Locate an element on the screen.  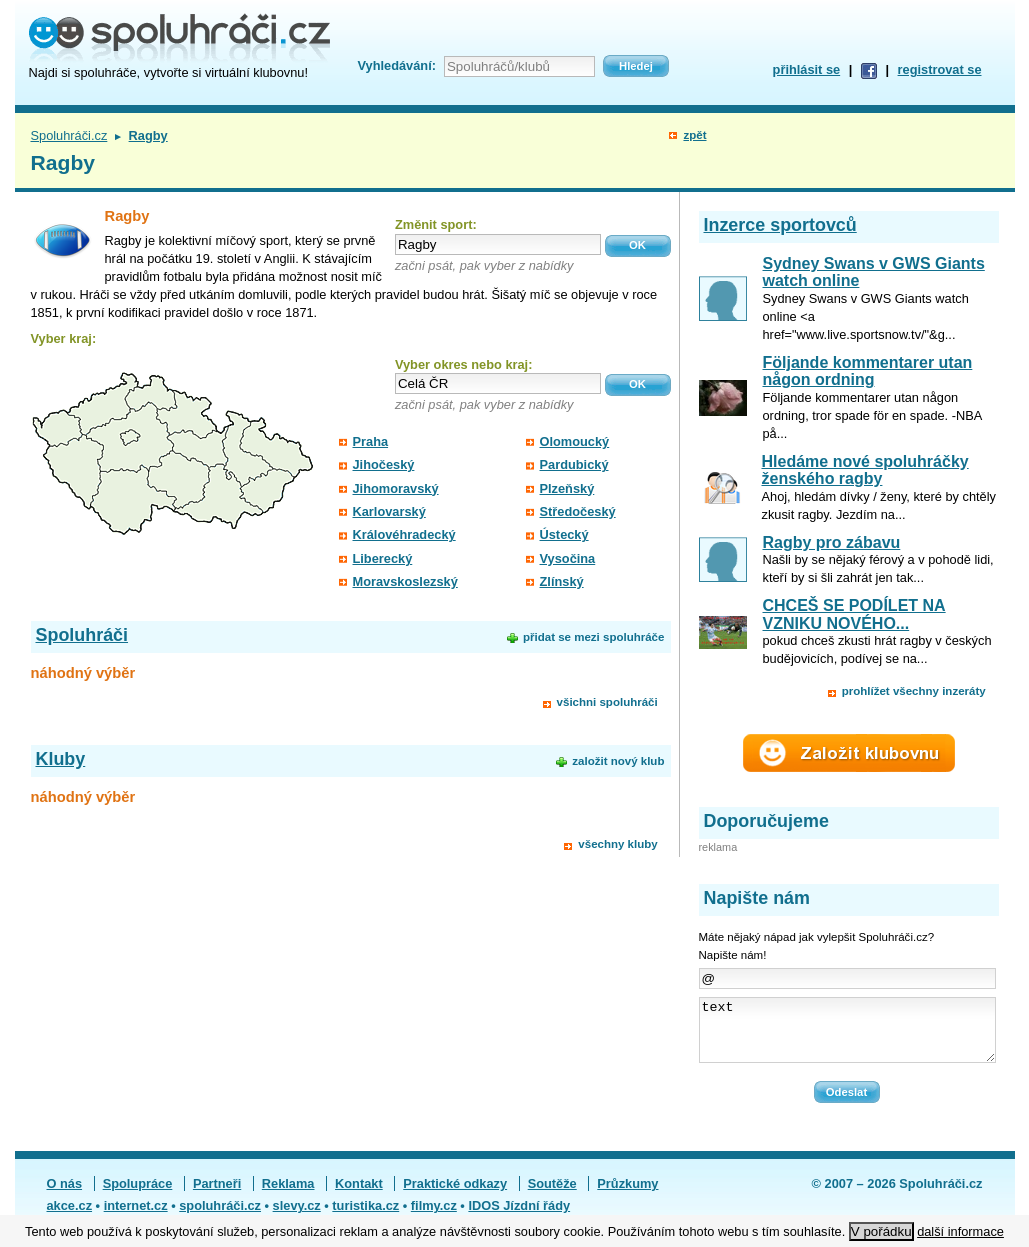
Průzkumy is located at coordinates (627, 1195).